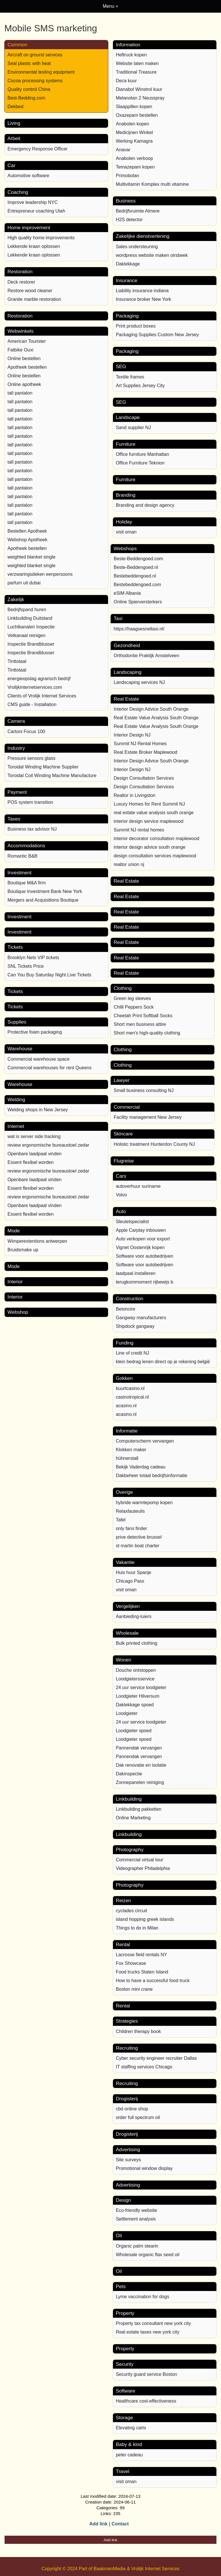  I want to click on Apple Carplay inbouwen, so click(141, 1230).